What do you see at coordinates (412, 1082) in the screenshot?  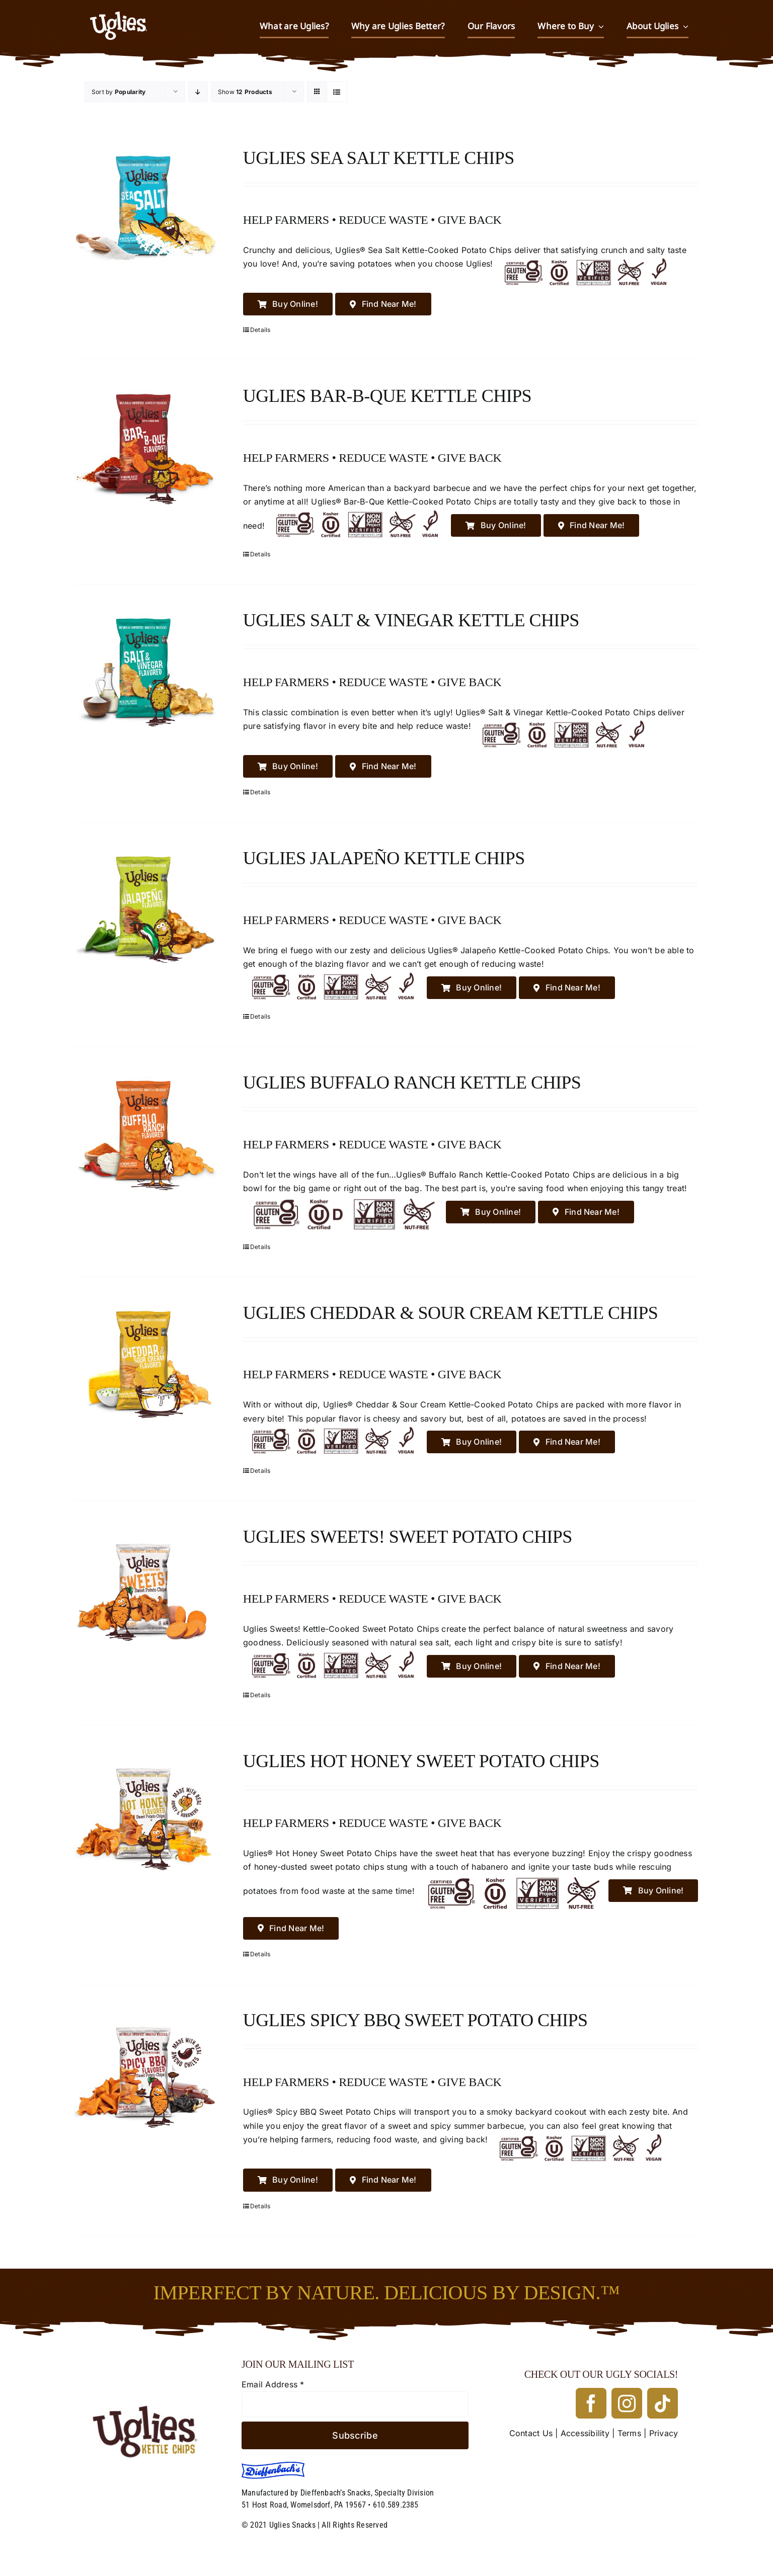 I see `Uglies Buffalo Ranch Kettle Chips` at bounding box center [412, 1082].